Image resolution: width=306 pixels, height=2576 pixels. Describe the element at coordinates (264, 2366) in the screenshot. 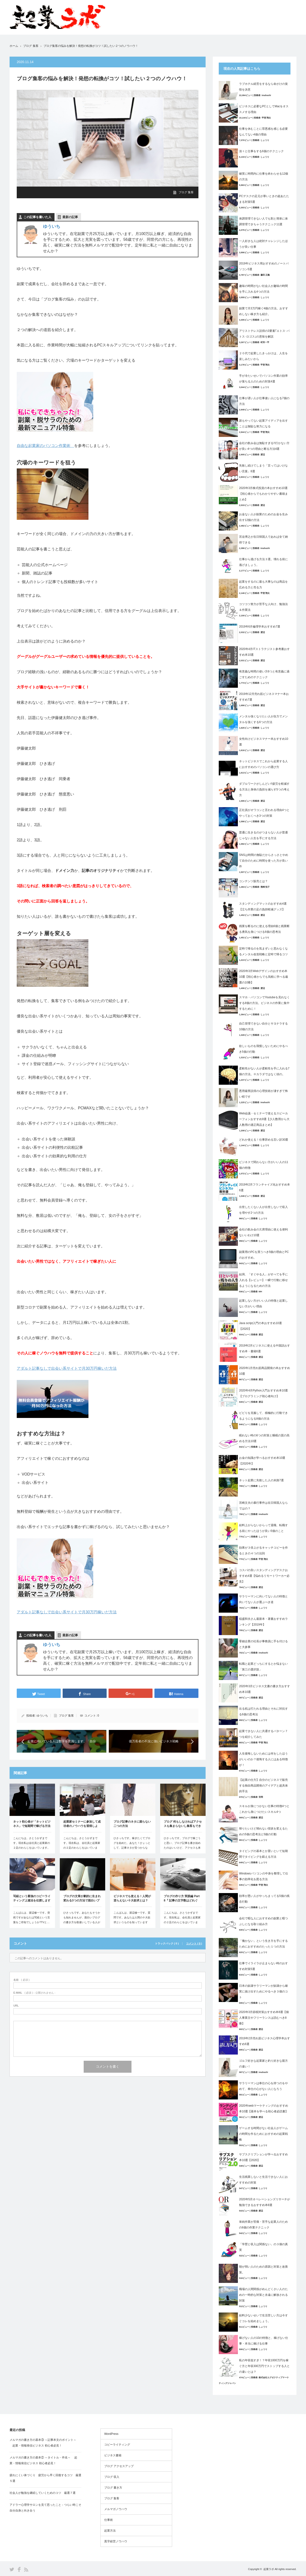

I see `私の年収低すぎ！？年収1000万円を稼ぐ方と年収300万円でストップする人との違いとは？` at that location.